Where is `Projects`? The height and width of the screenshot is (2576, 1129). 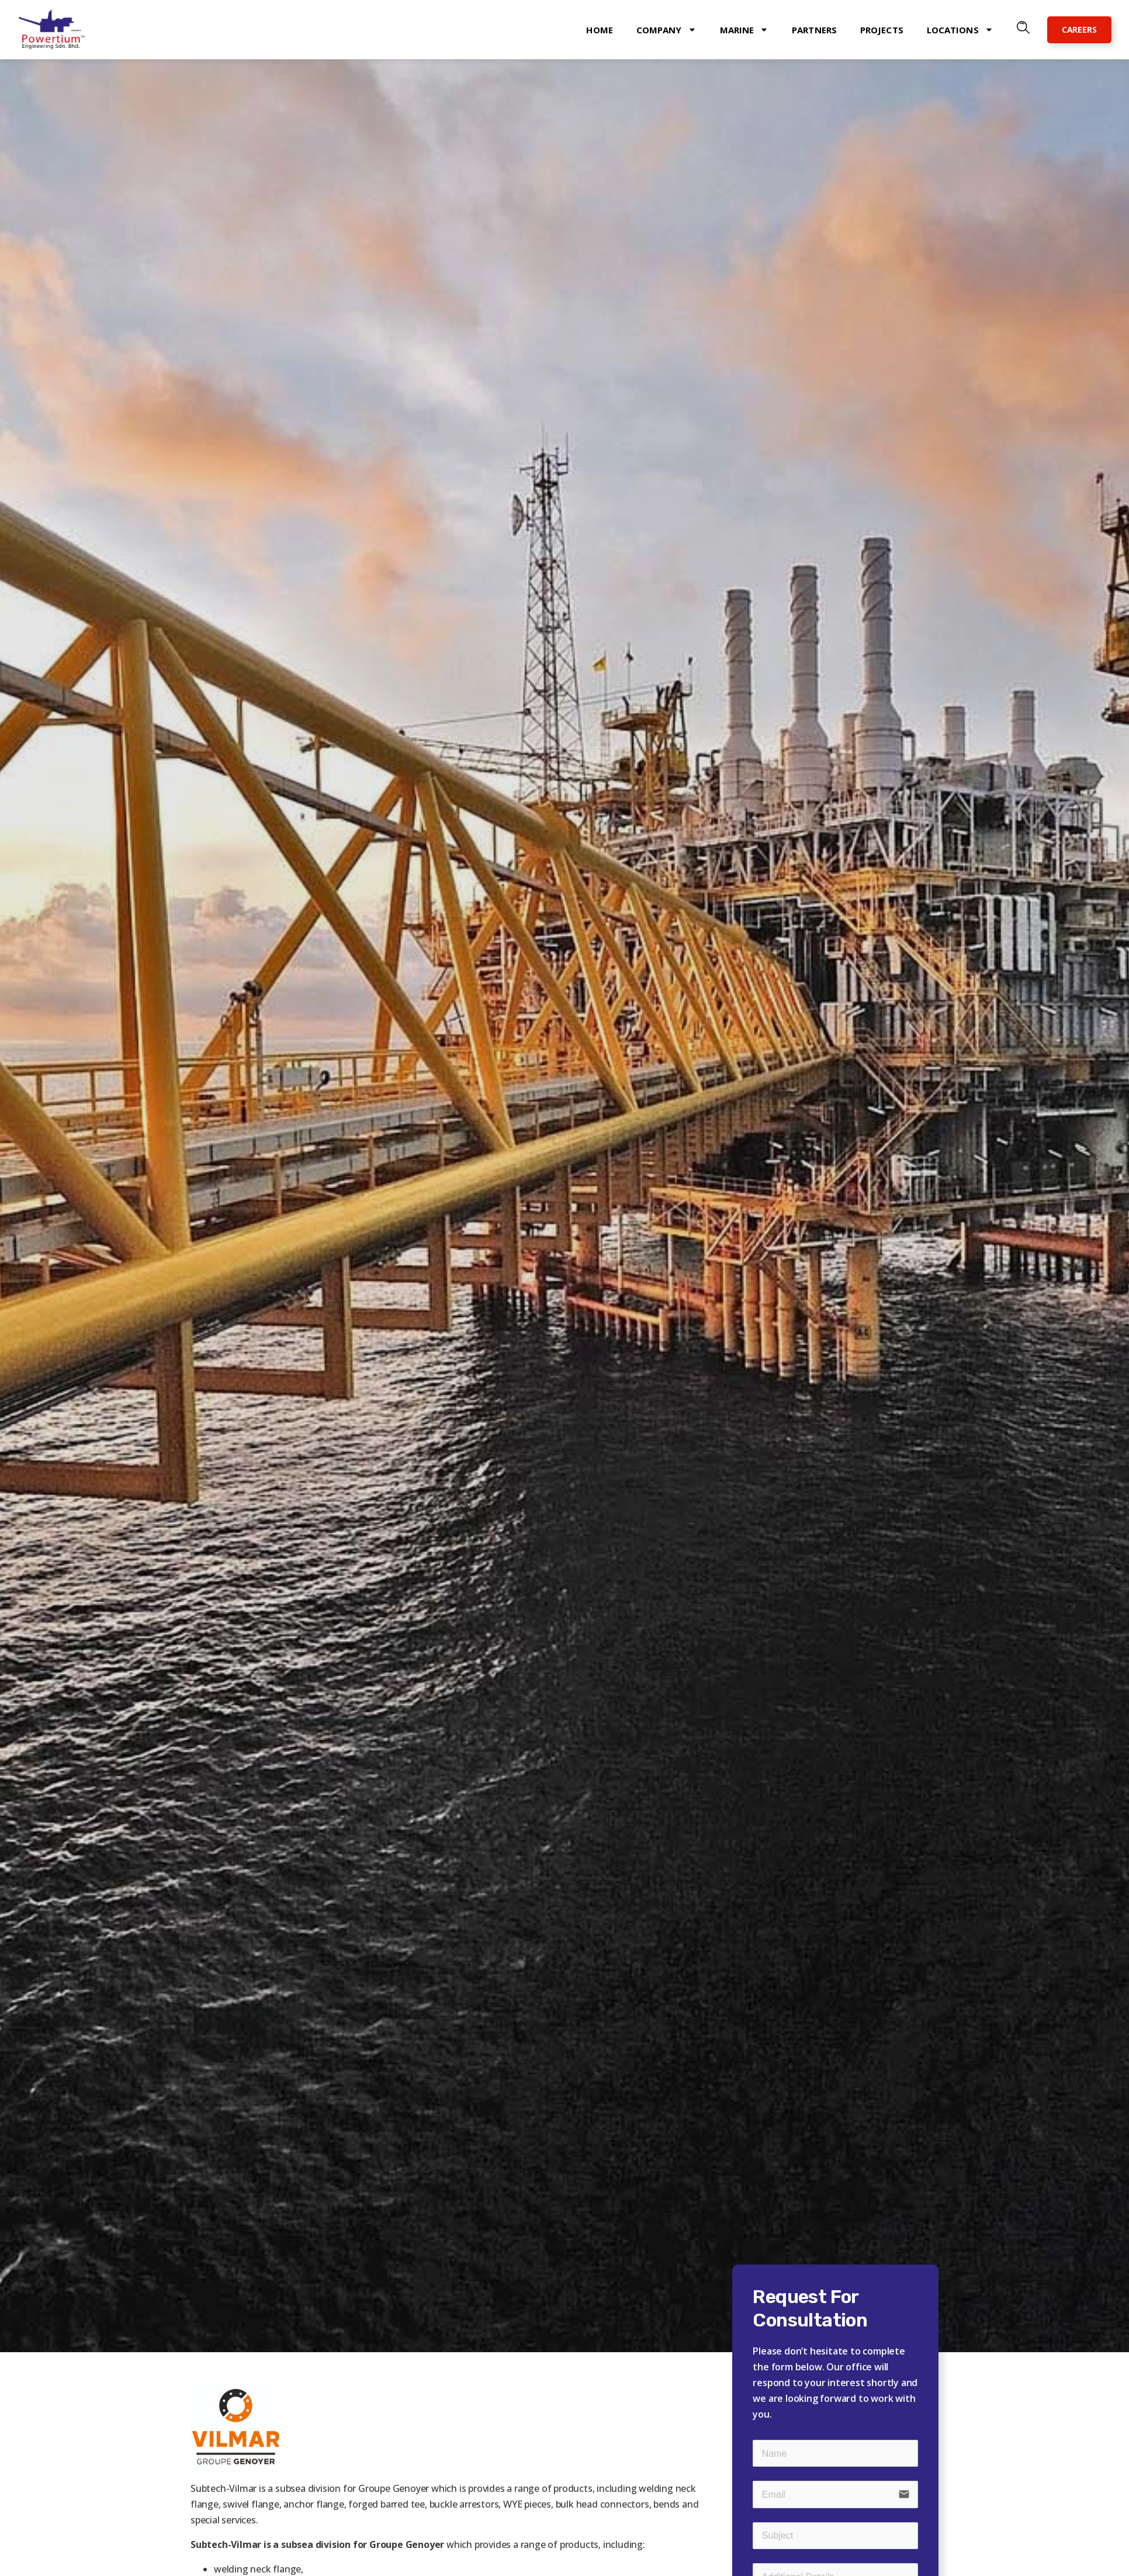
Projects is located at coordinates (881, 30).